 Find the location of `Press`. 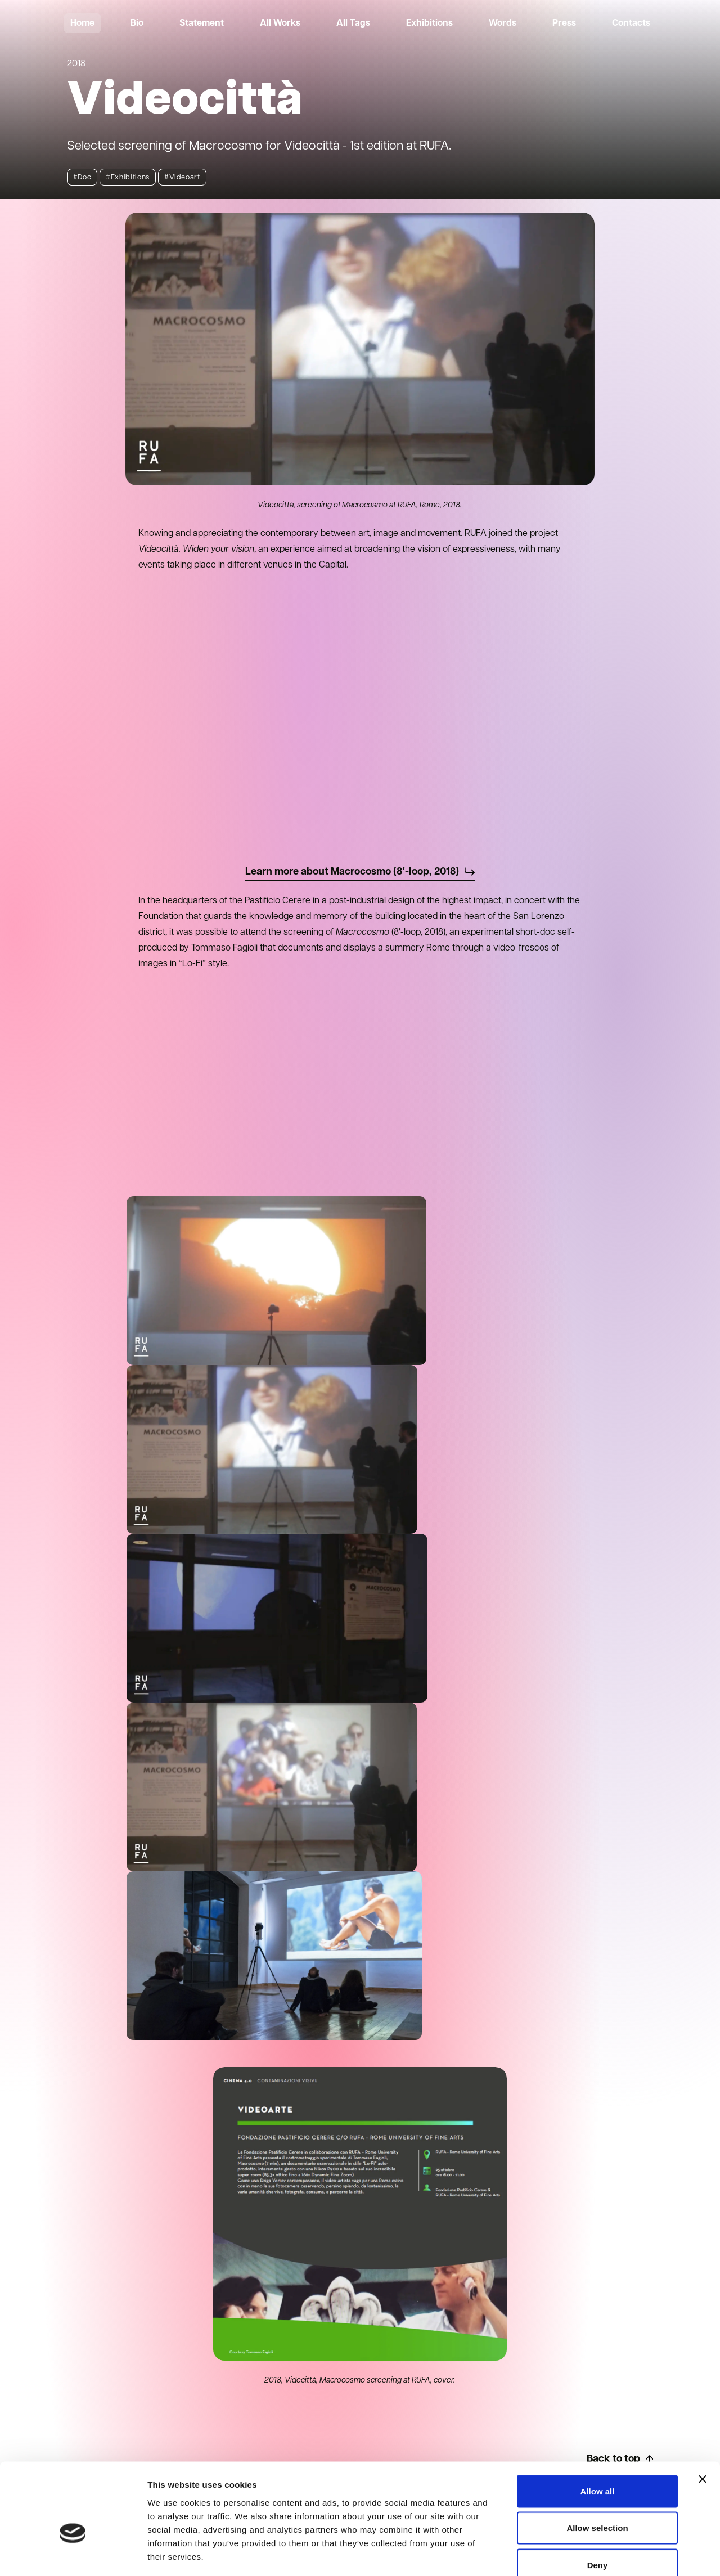

Press is located at coordinates (564, 23).